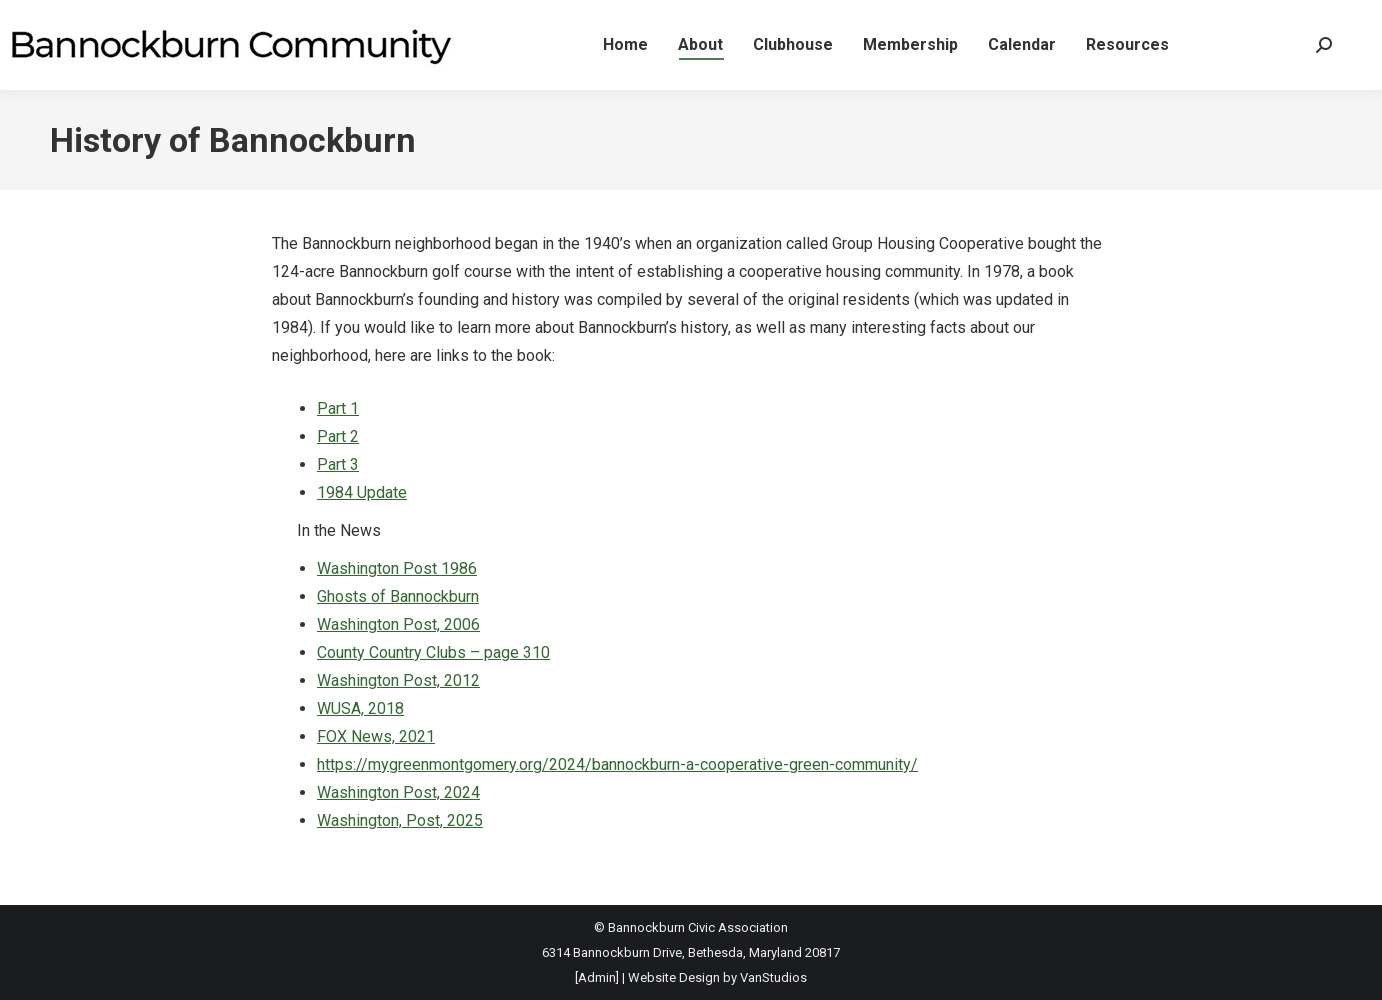 This screenshot has width=1382, height=1000. What do you see at coordinates (338, 464) in the screenshot?
I see `Part 3` at bounding box center [338, 464].